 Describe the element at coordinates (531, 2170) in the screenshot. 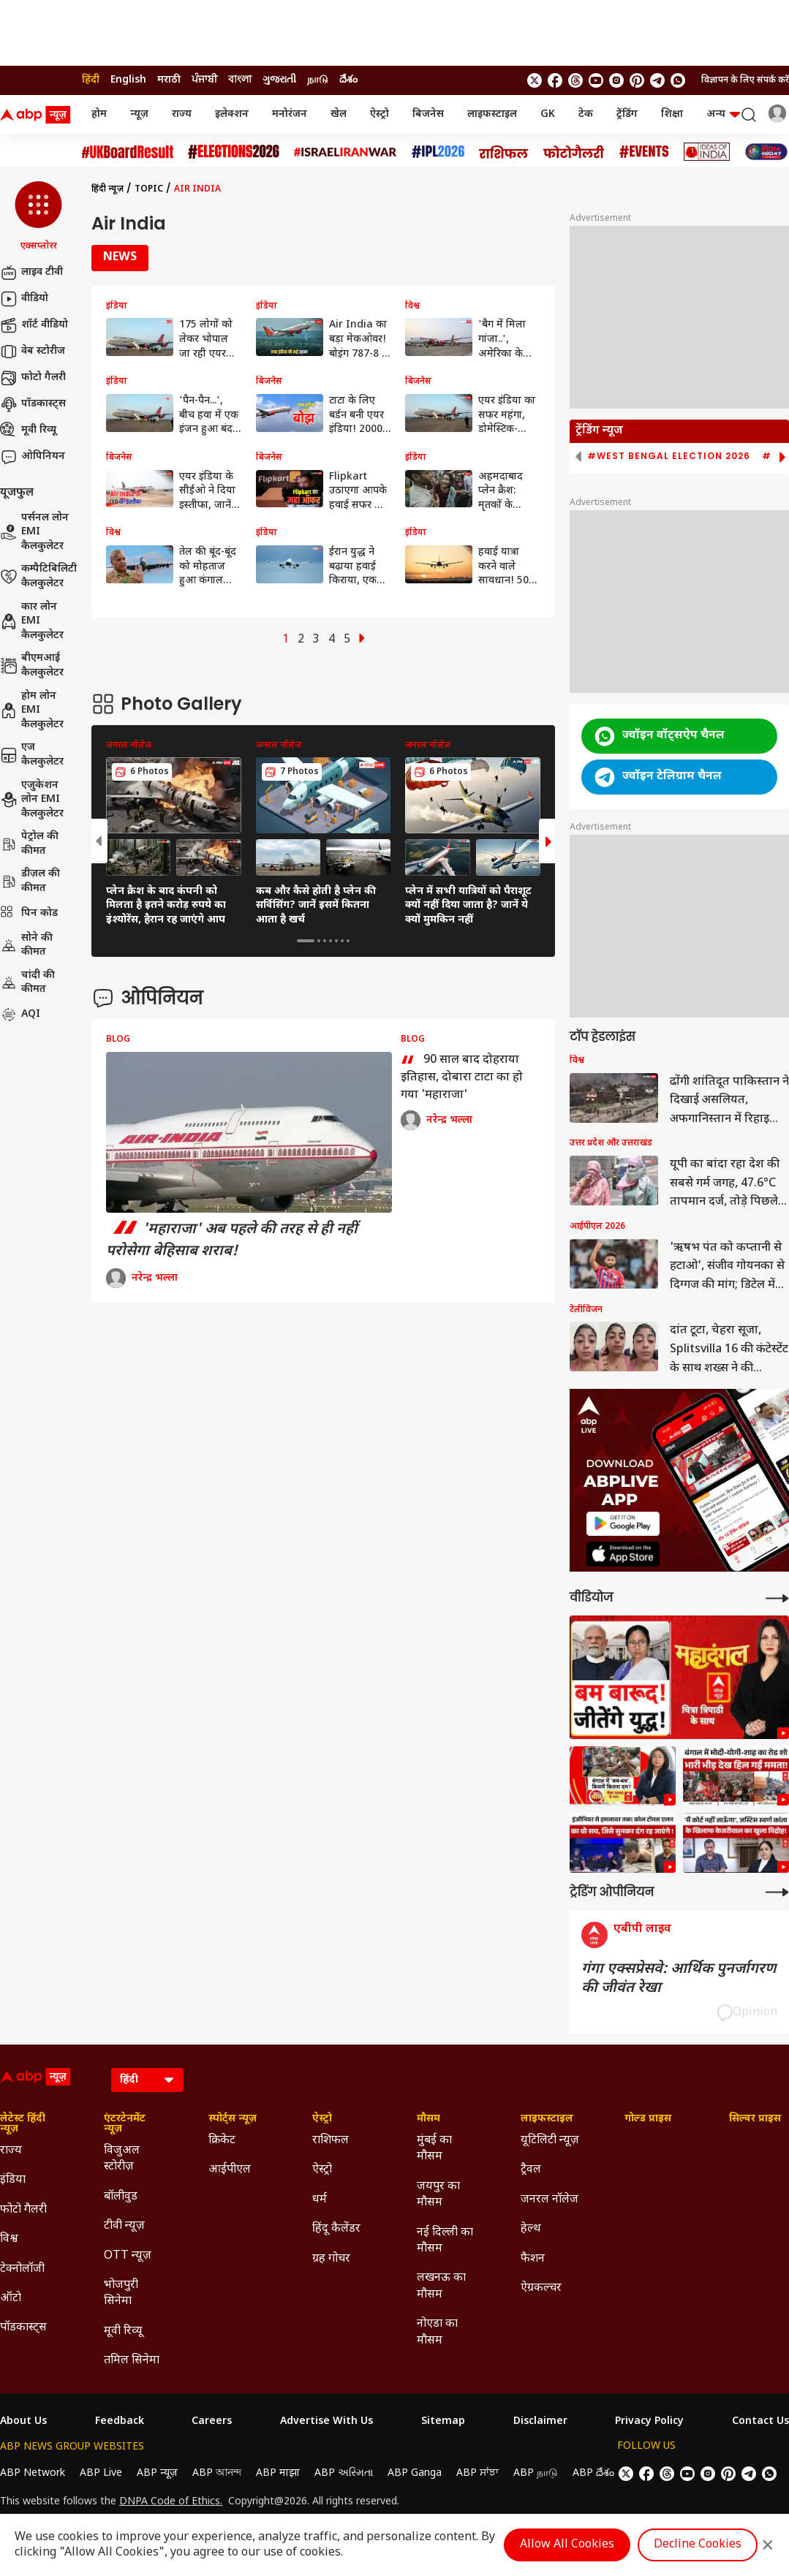

I see `ट्रैवल [Click Here for ट्रैवल Section]` at that location.